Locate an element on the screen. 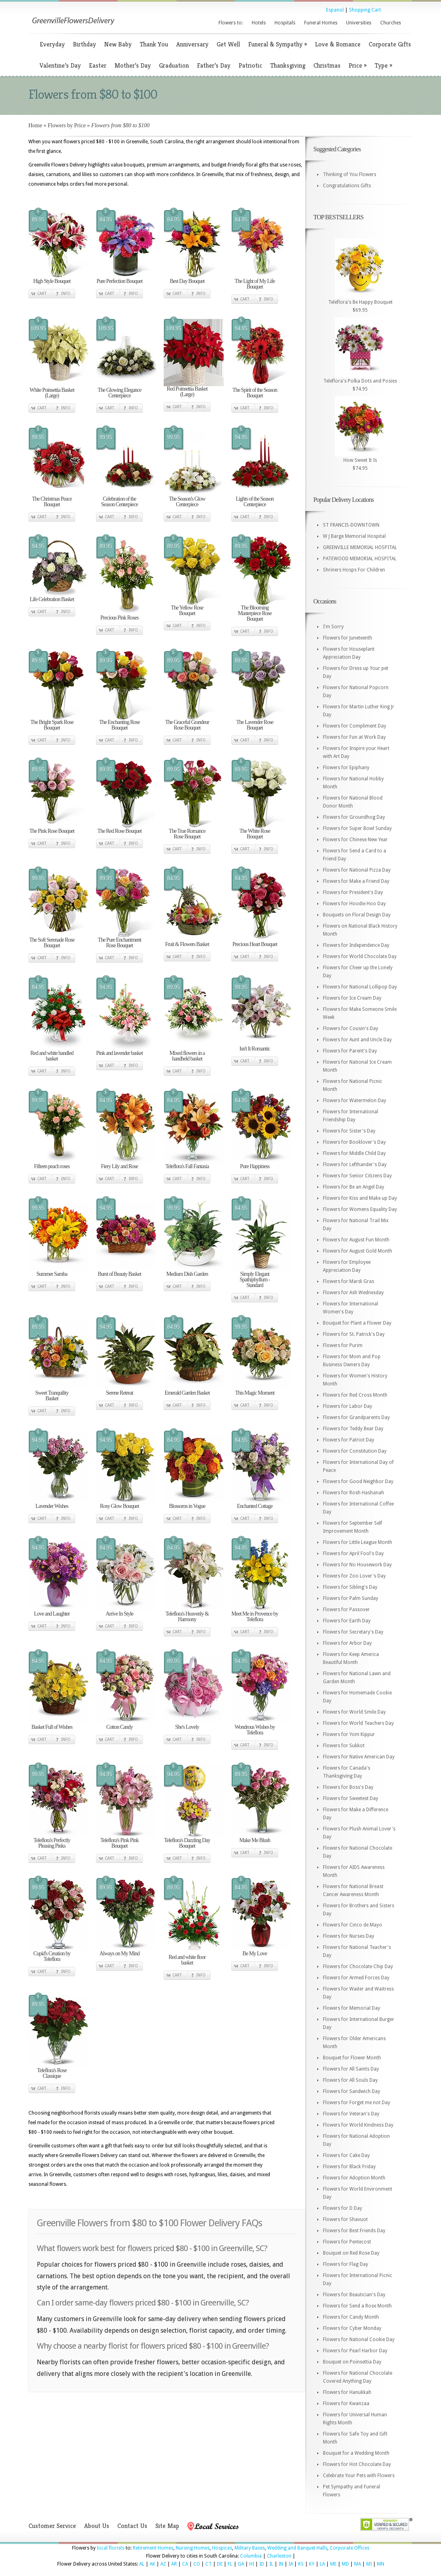 The image size is (441, 2576). Flowers for Hot Chocolate Day is located at coordinates (357, 2464).